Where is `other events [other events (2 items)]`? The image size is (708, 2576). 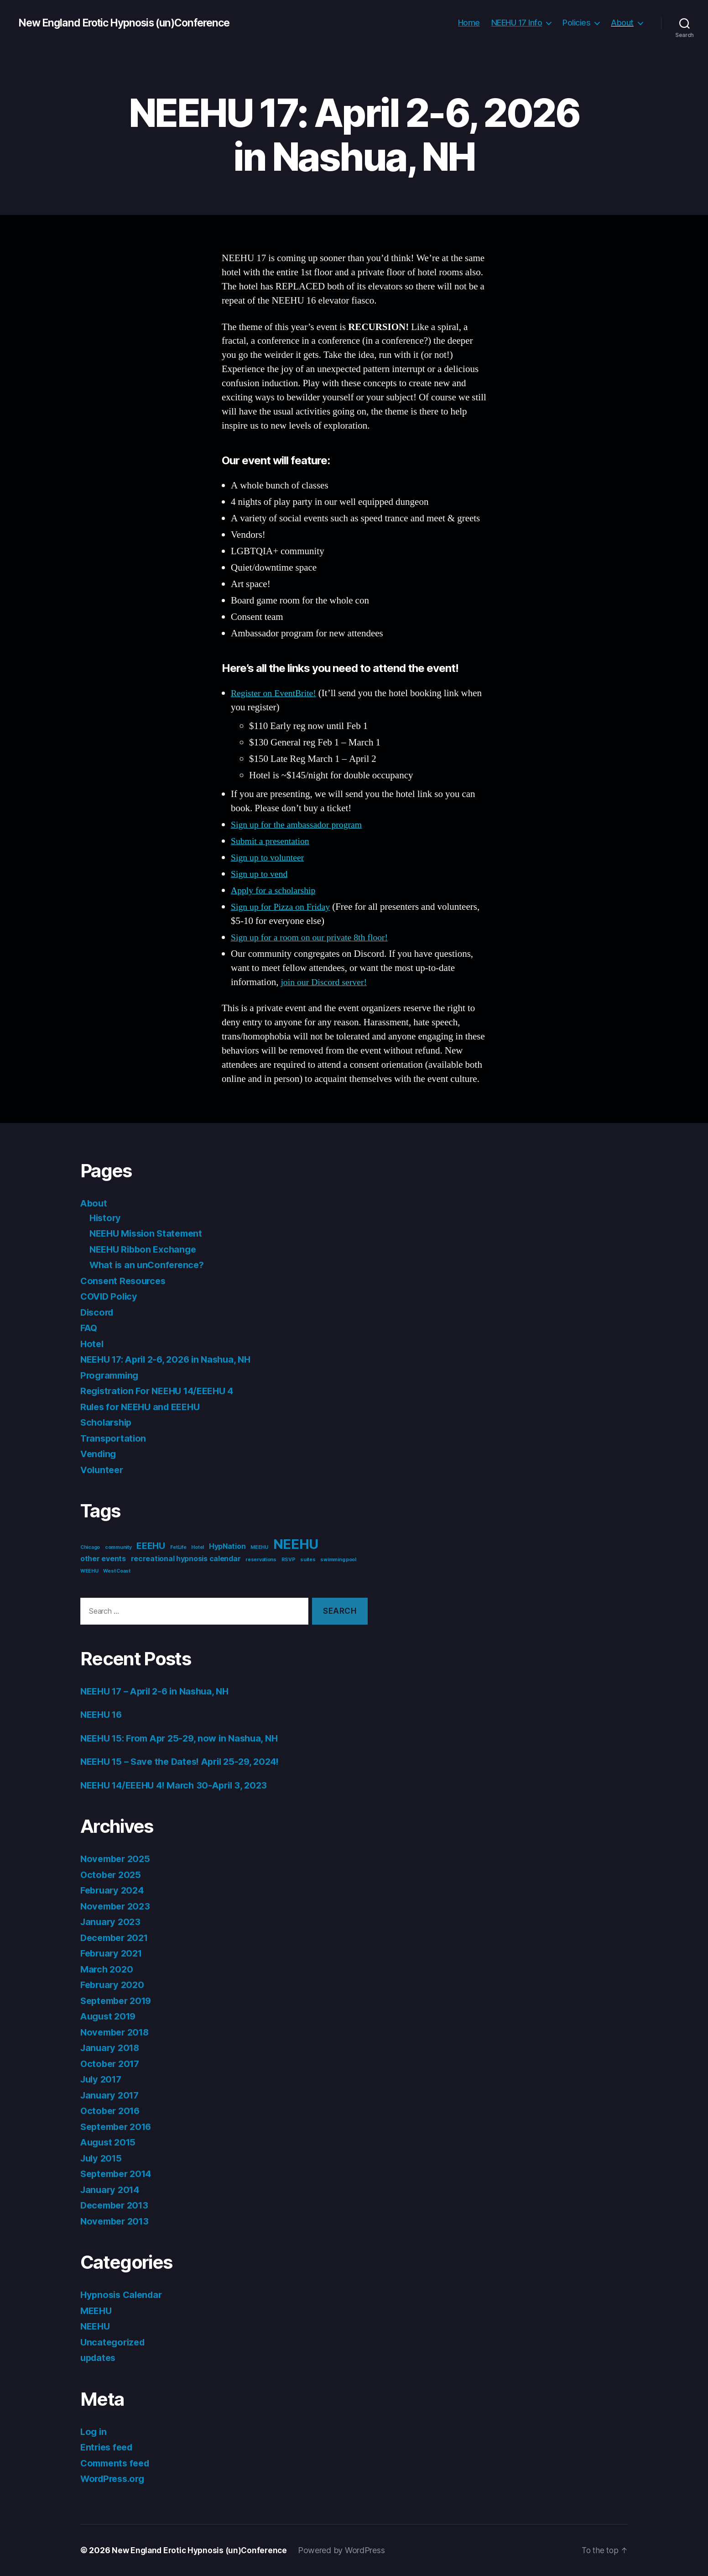 other events [other events (2 items)] is located at coordinates (103, 1558).